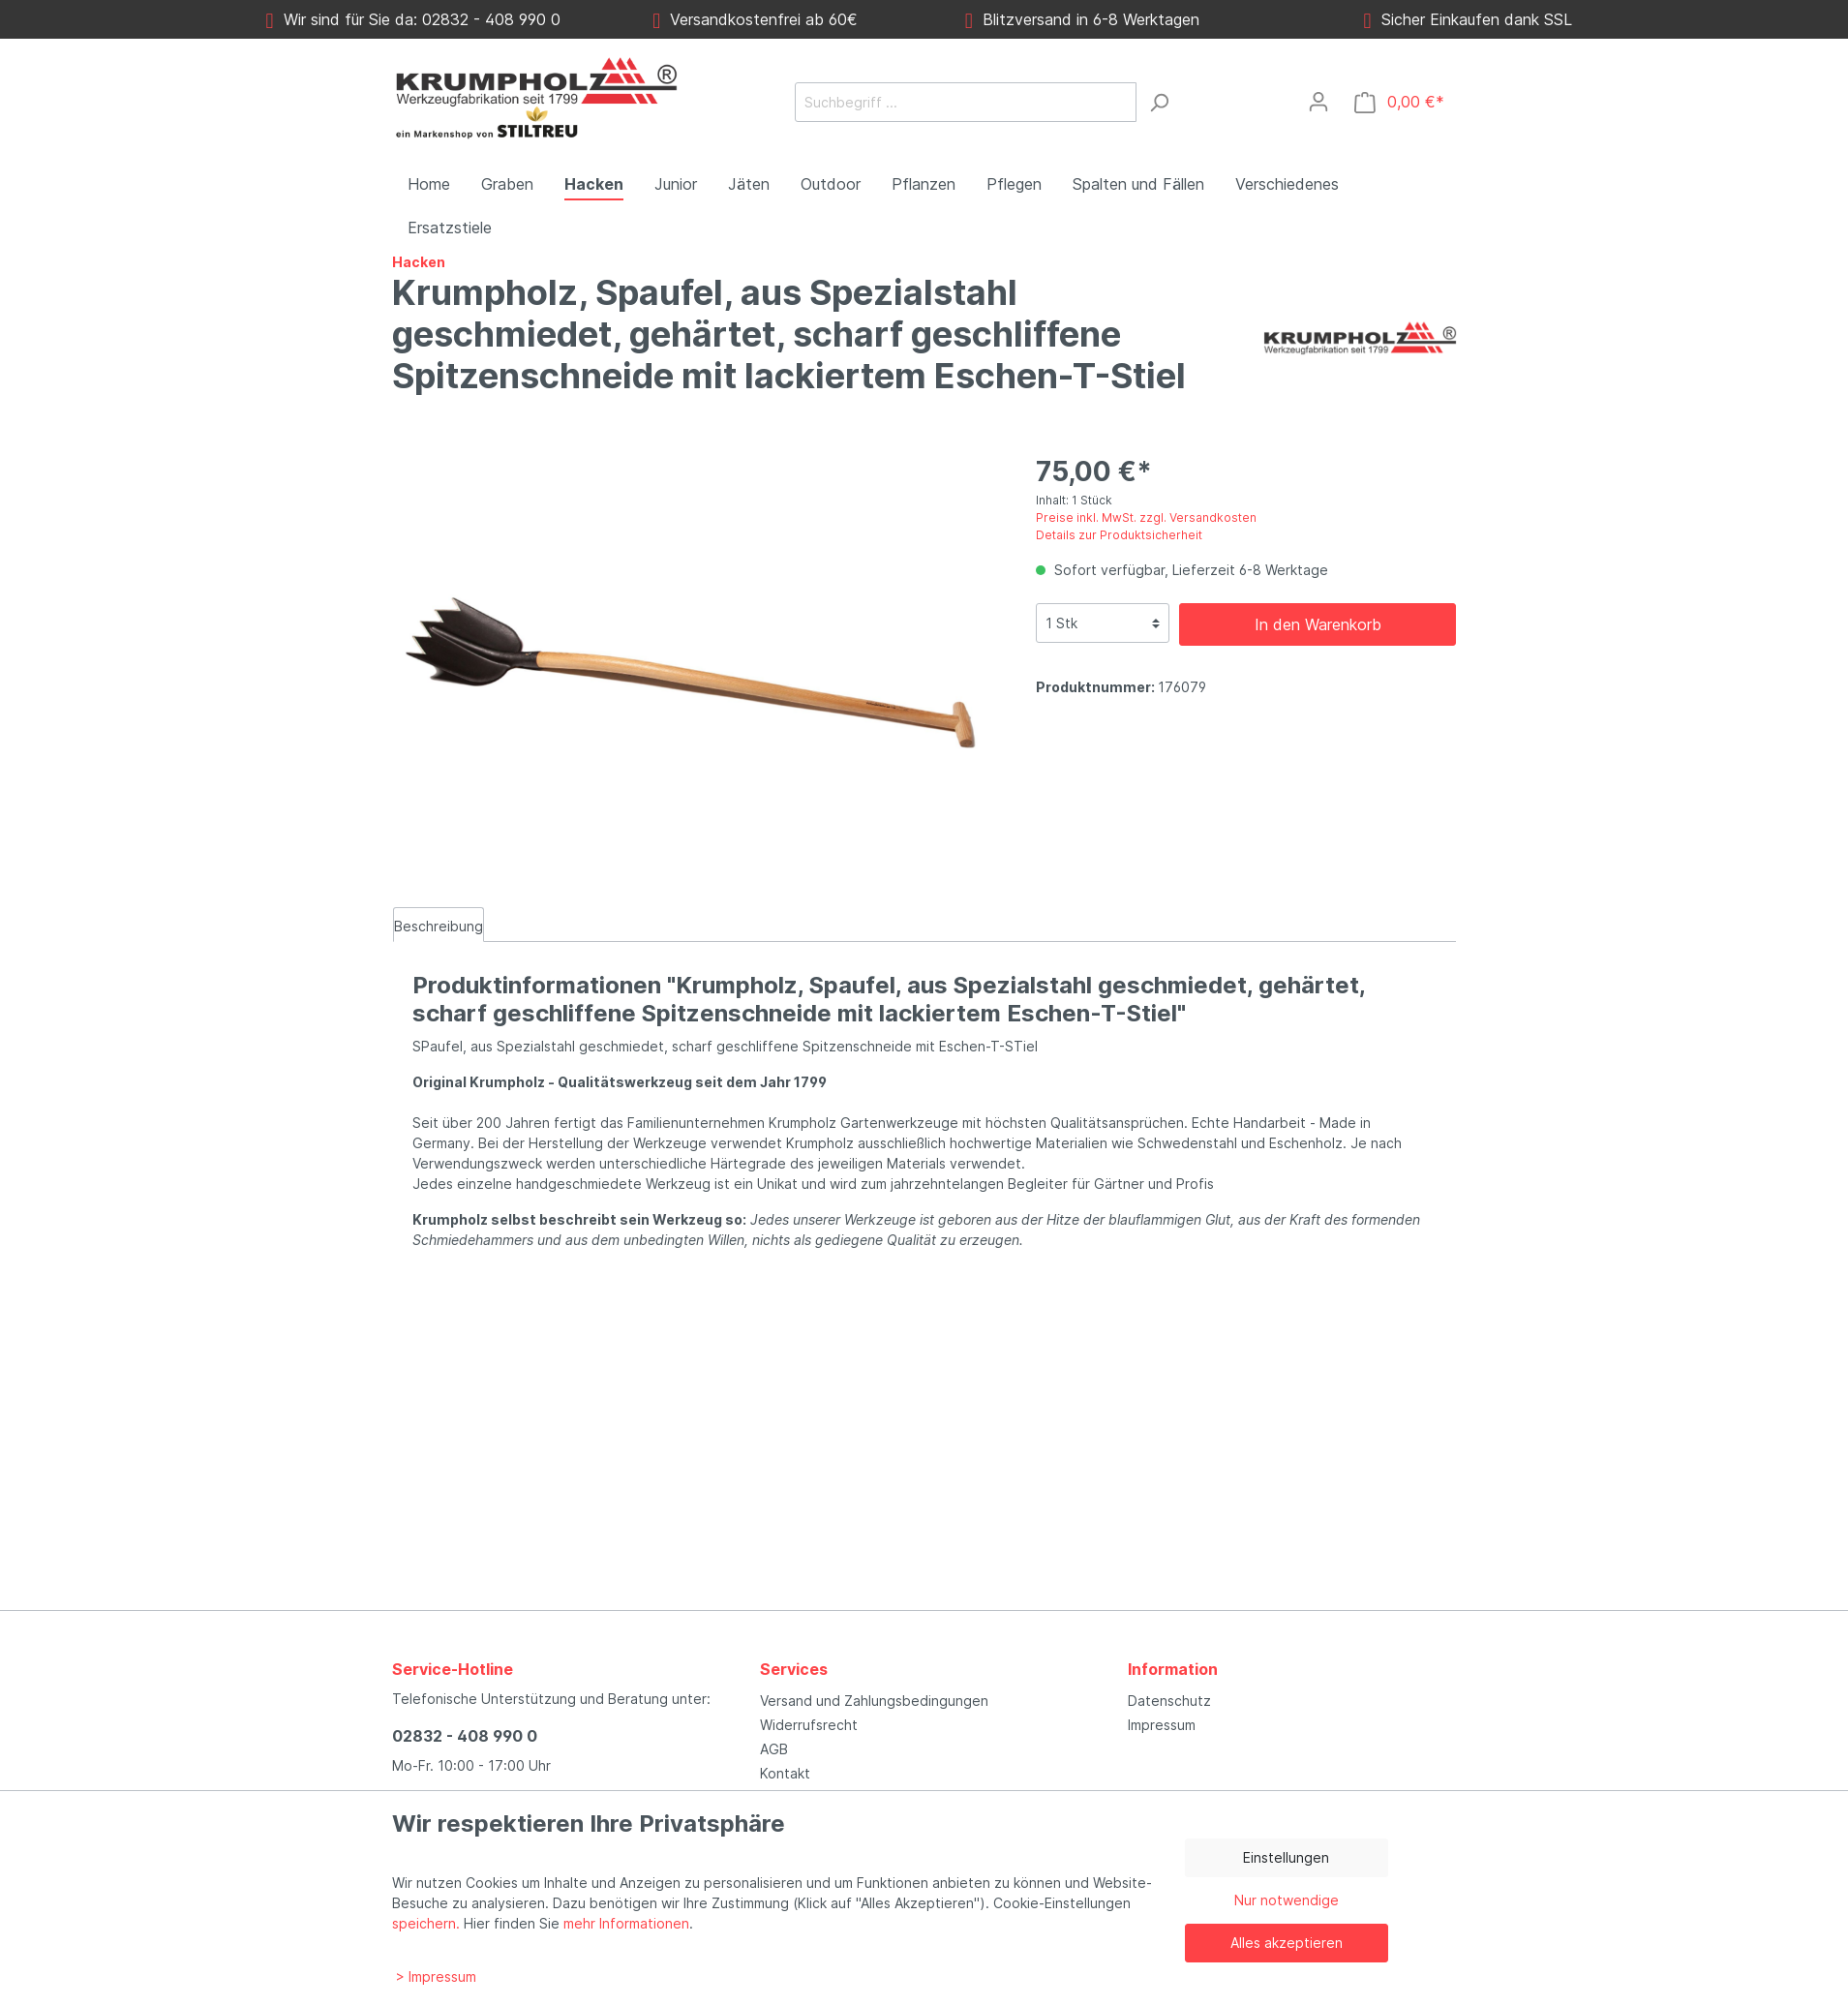 The width and height of the screenshot is (1848, 2006). I want to click on mehr Informationen, so click(626, 1923).